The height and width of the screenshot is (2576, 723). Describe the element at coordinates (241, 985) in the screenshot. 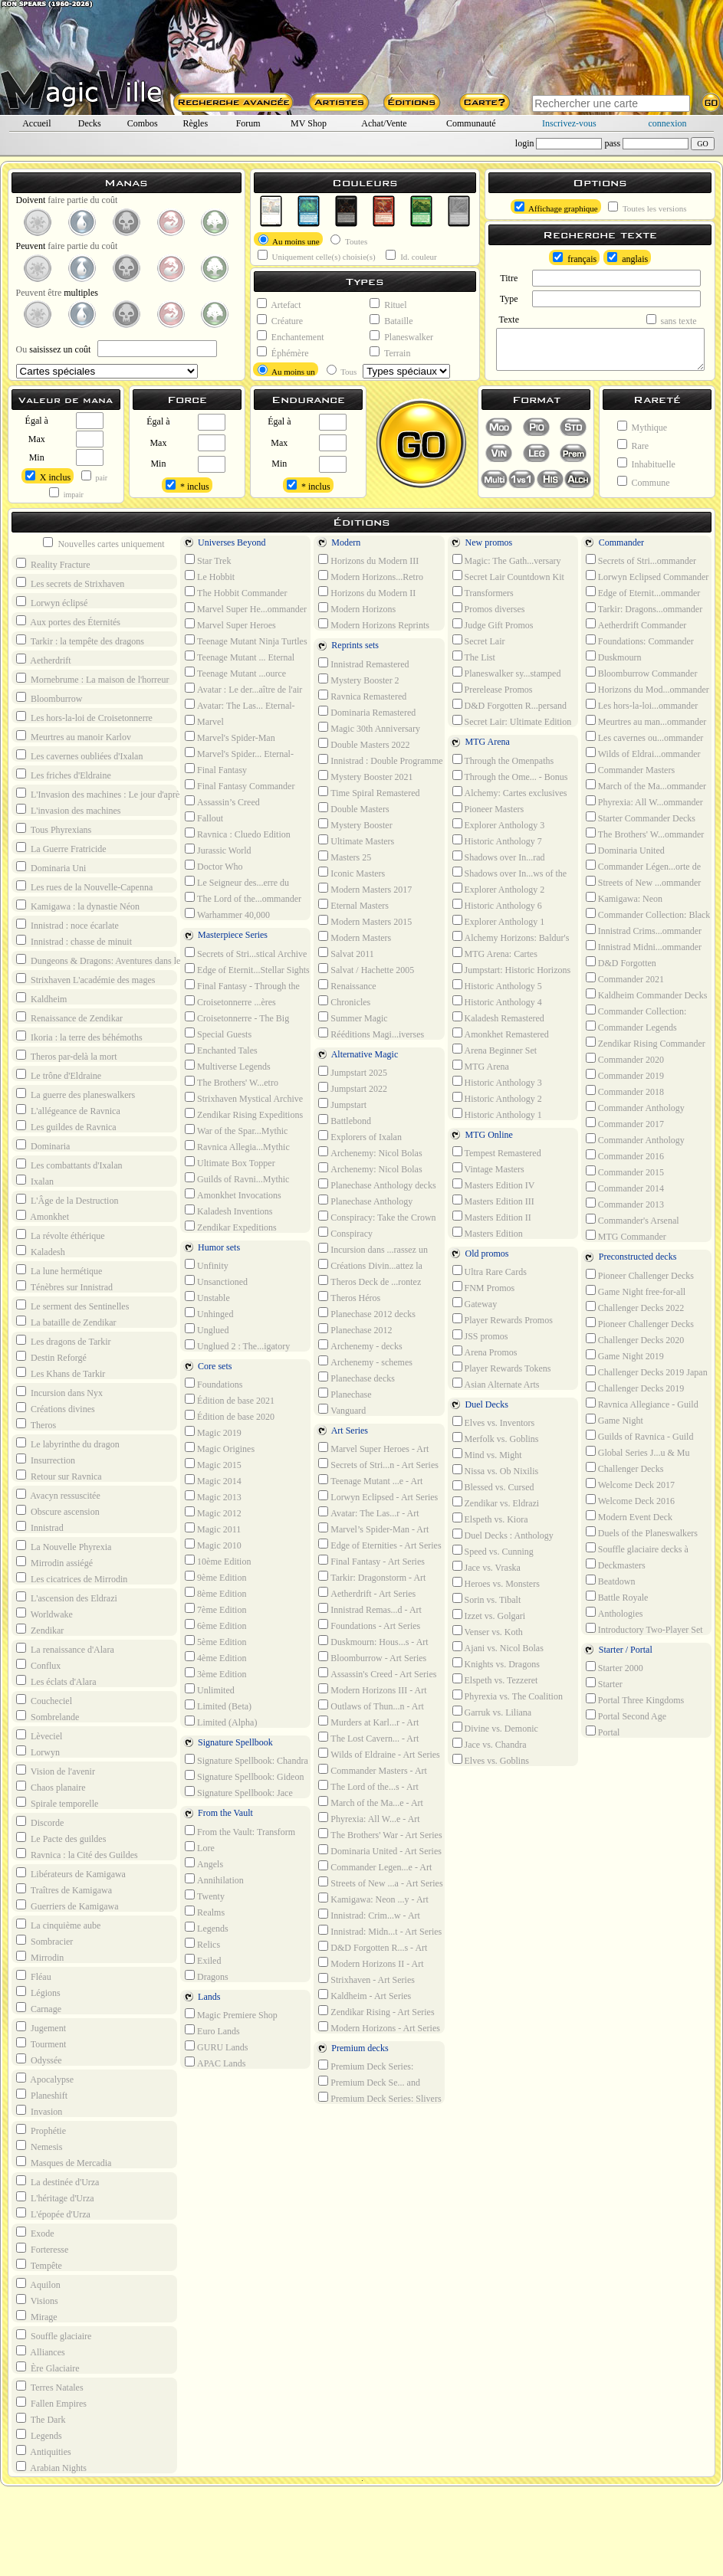

I see `Final Fantasy - Through the Ages` at that location.